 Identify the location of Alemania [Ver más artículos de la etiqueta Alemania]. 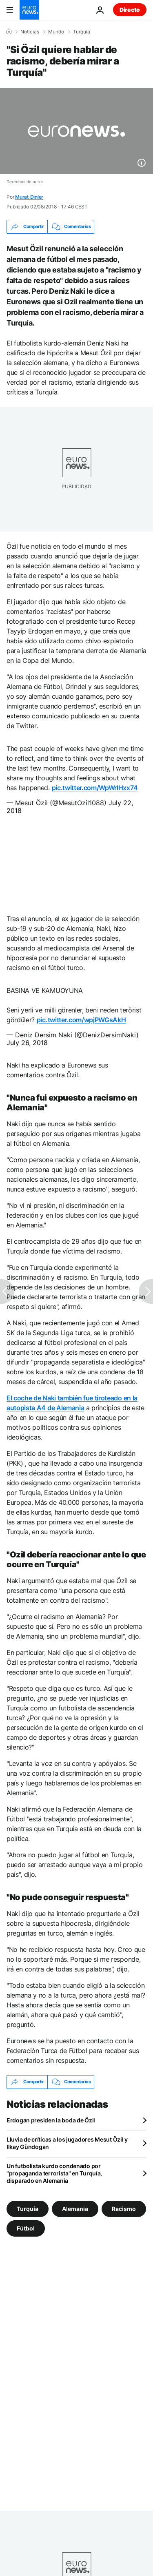
(75, 2208).